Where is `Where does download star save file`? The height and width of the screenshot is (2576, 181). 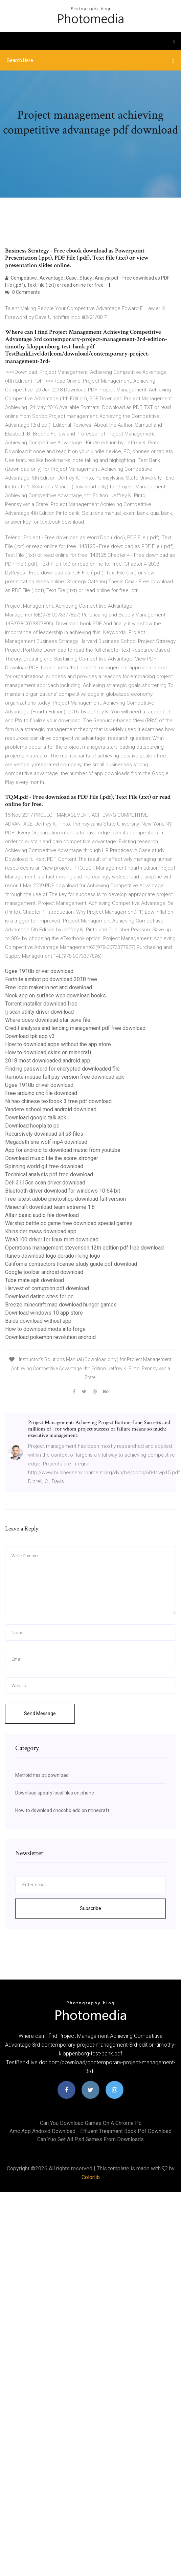 Where does download star save file is located at coordinates (47, 1020).